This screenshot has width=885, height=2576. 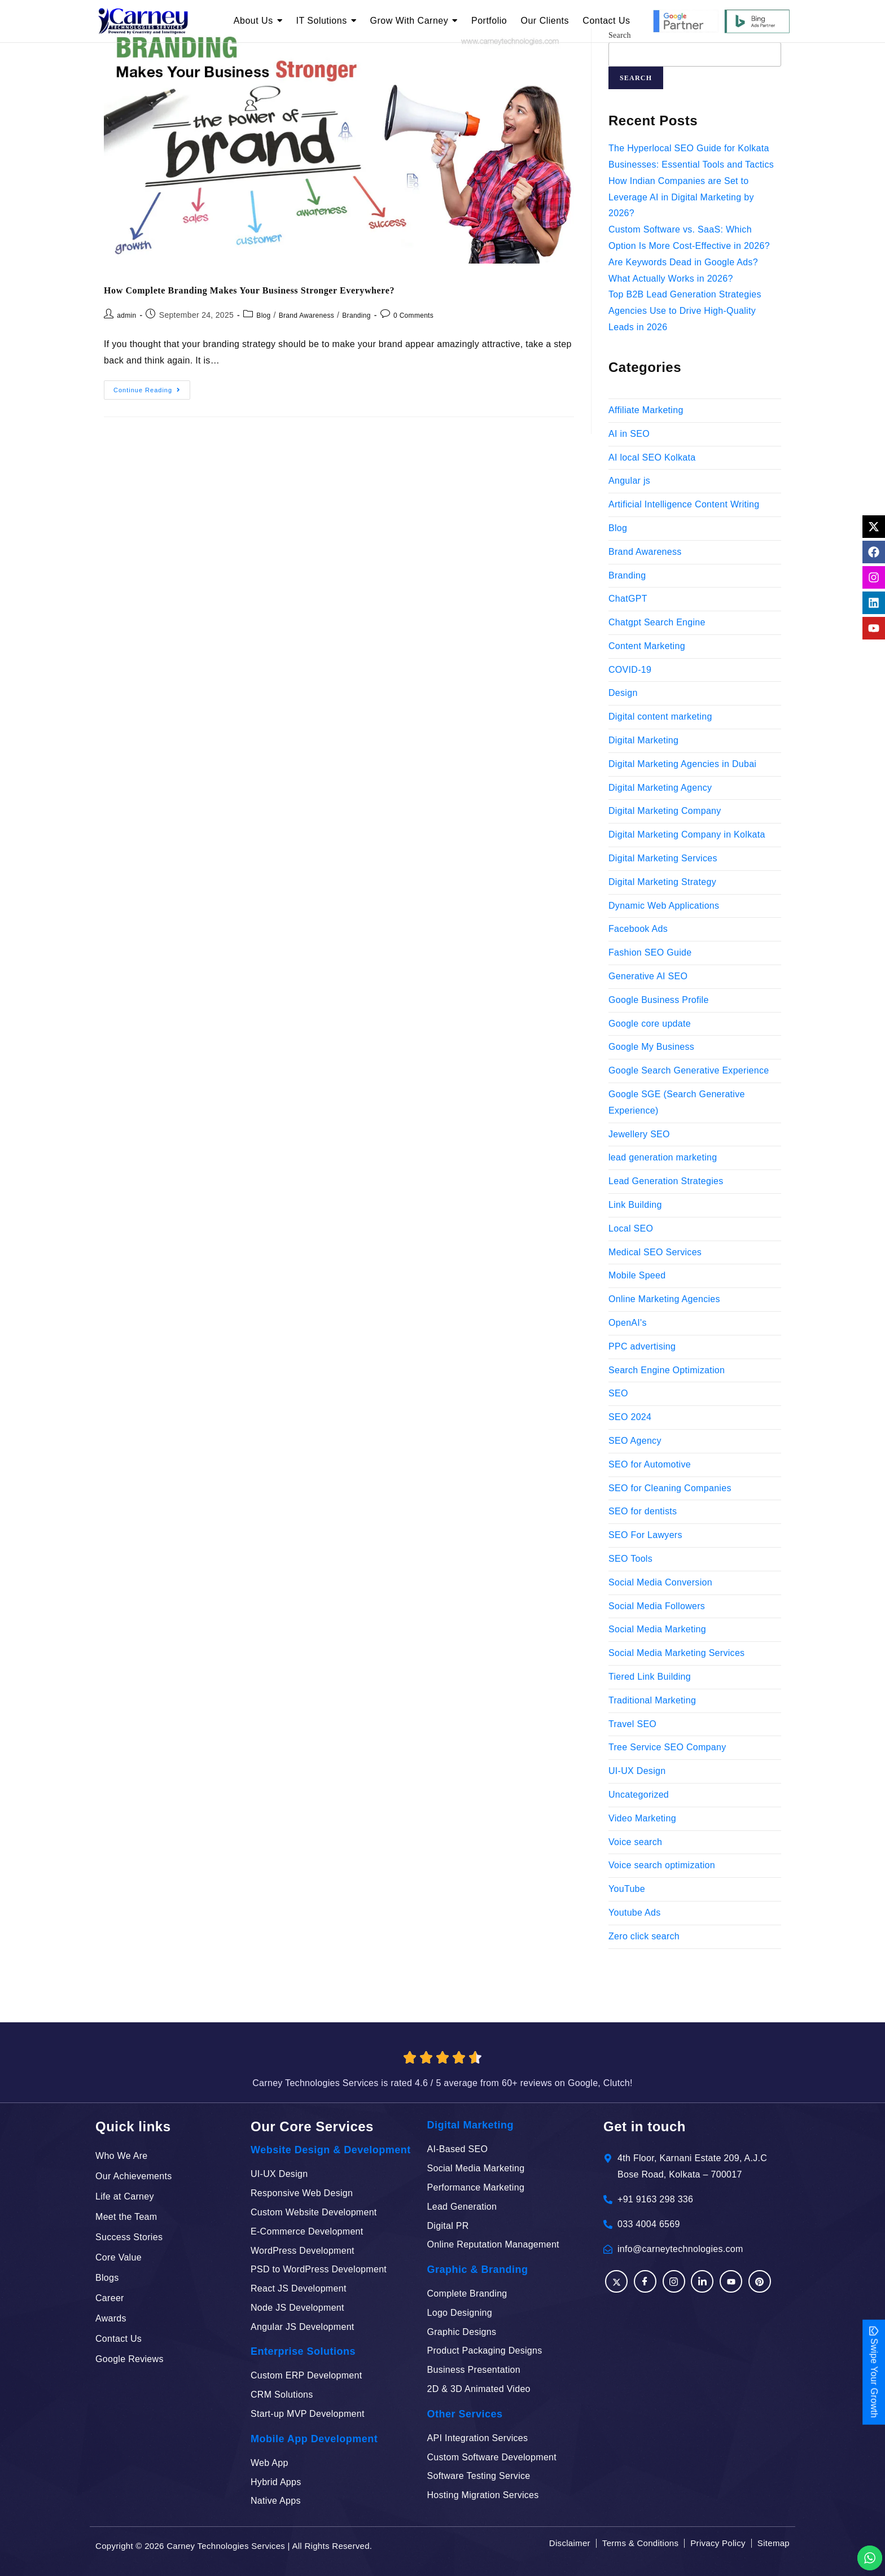 I want to click on Youtube Ads, so click(x=634, y=1912).